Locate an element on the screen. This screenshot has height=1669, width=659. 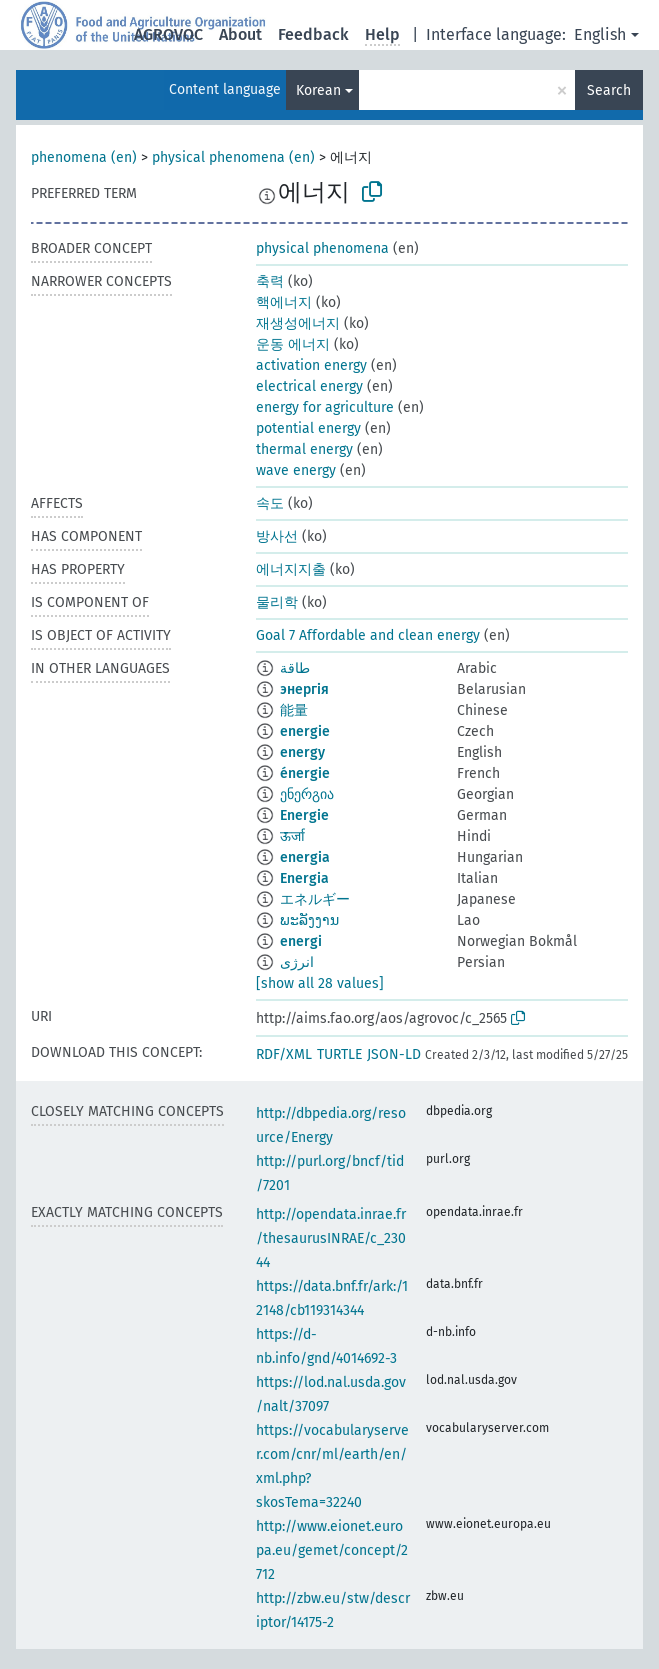
JSON-LD is located at coordinates (394, 1054).